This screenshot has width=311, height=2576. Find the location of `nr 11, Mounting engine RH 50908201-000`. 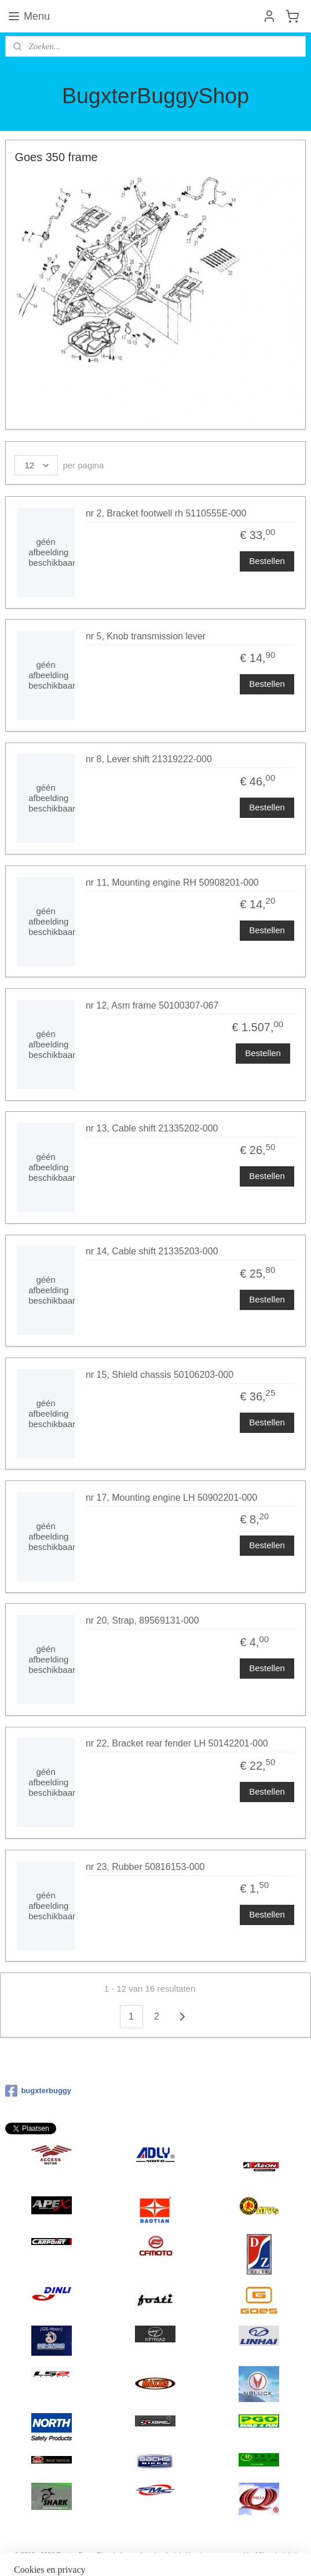

nr 11, Mounting engine RH 50908201-000 is located at coordinates (172, 882).